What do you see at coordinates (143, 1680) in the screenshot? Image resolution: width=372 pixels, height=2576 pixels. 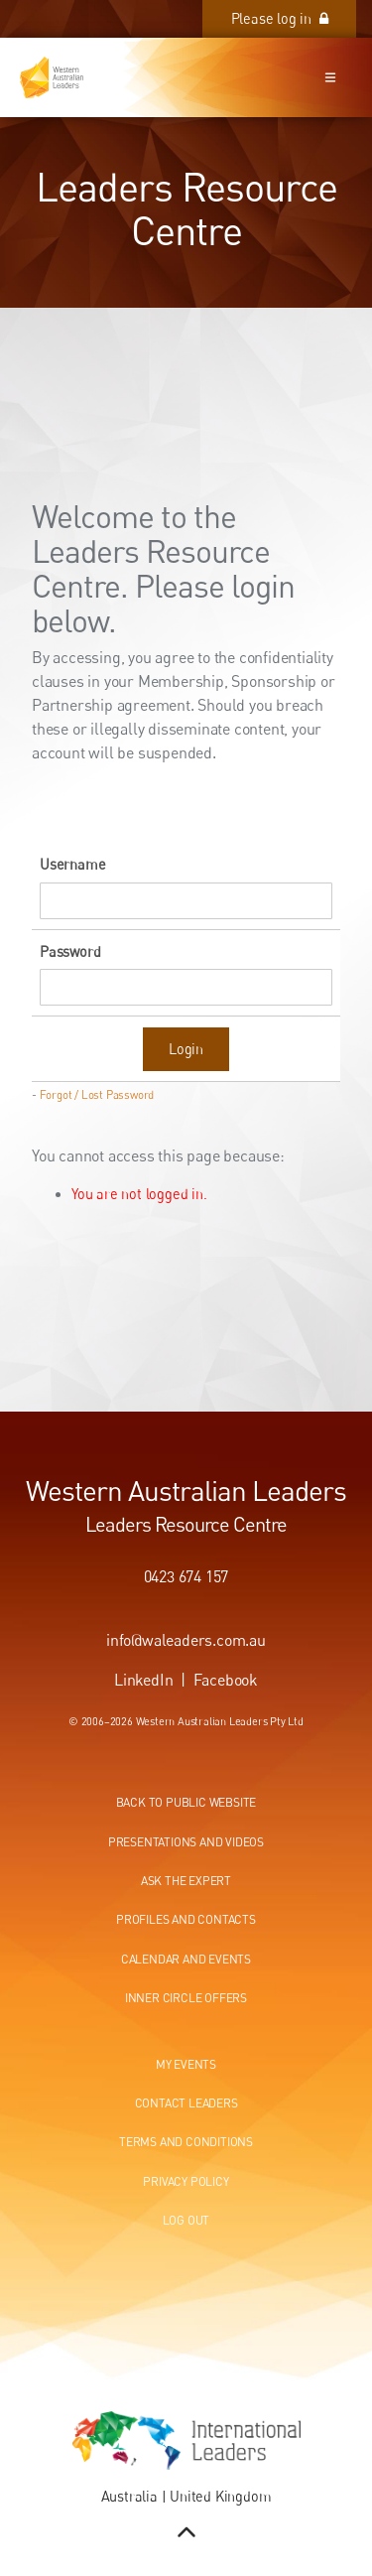 I see `LinkedIn` at bounding box center [143, 1680].